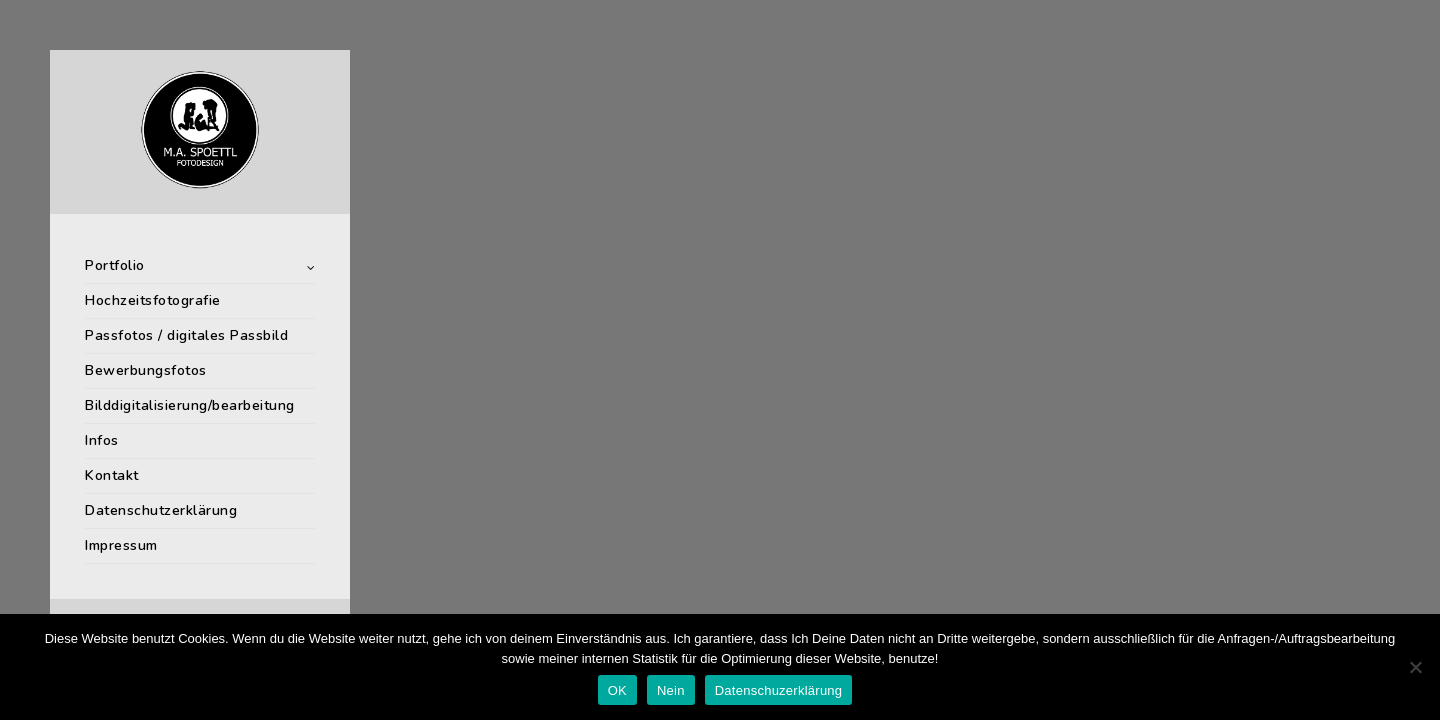 The width and height of the screenshot is (1440, 720). What do you see at coordinates (190, 405) in the screenshot?
I see `Bilddigitalisierung/bearbeitung` at bounding box center [190, 405].